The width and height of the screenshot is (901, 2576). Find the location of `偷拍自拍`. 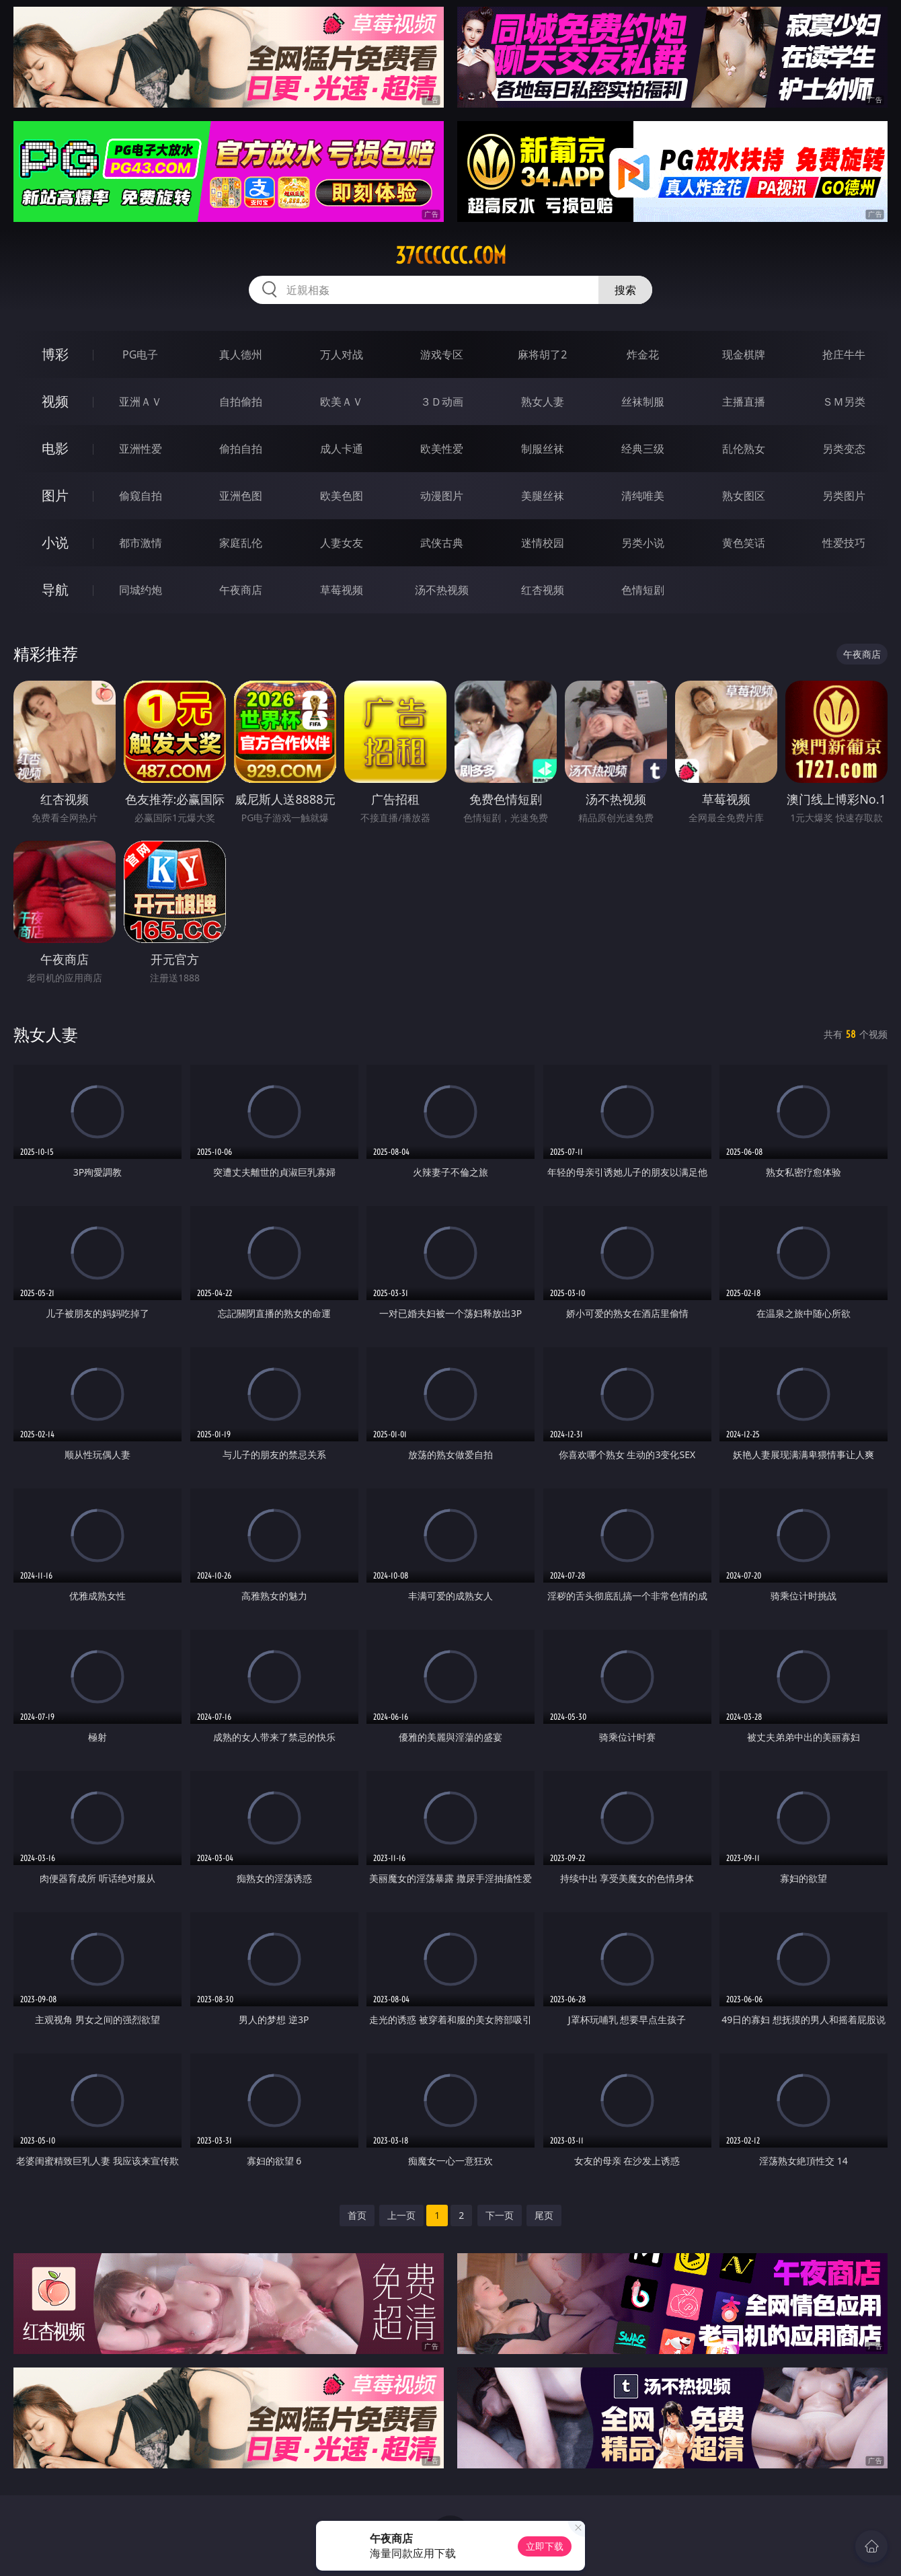

偷拍自拍 is located at coordinates (240, 448).